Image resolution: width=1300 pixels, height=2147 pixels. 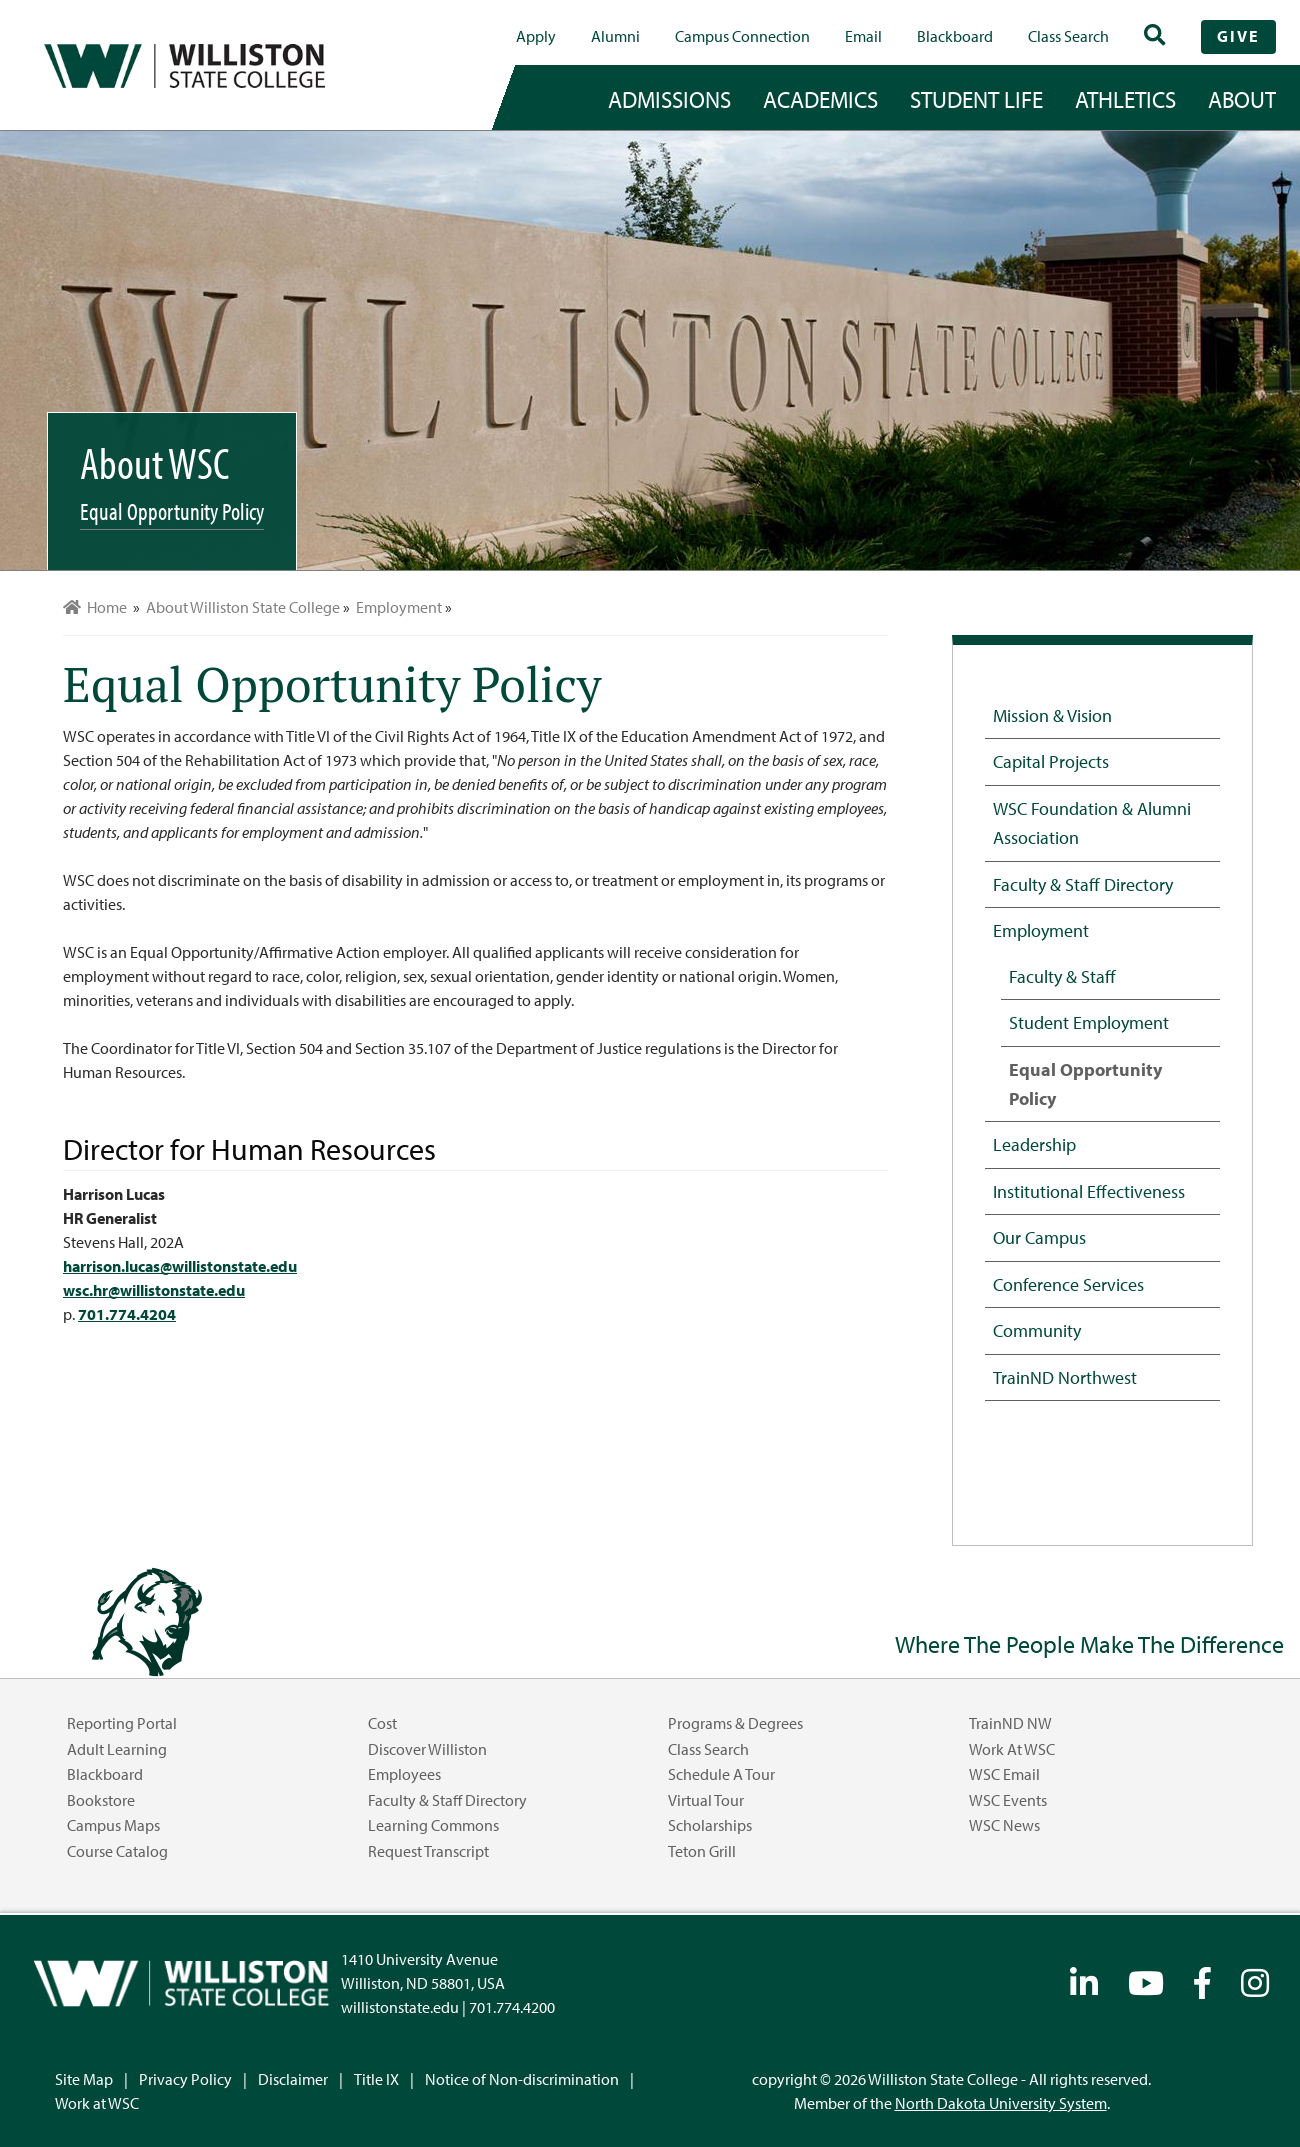 I want to click on About Williston State College [menuitem], so click(x=243, y=607).